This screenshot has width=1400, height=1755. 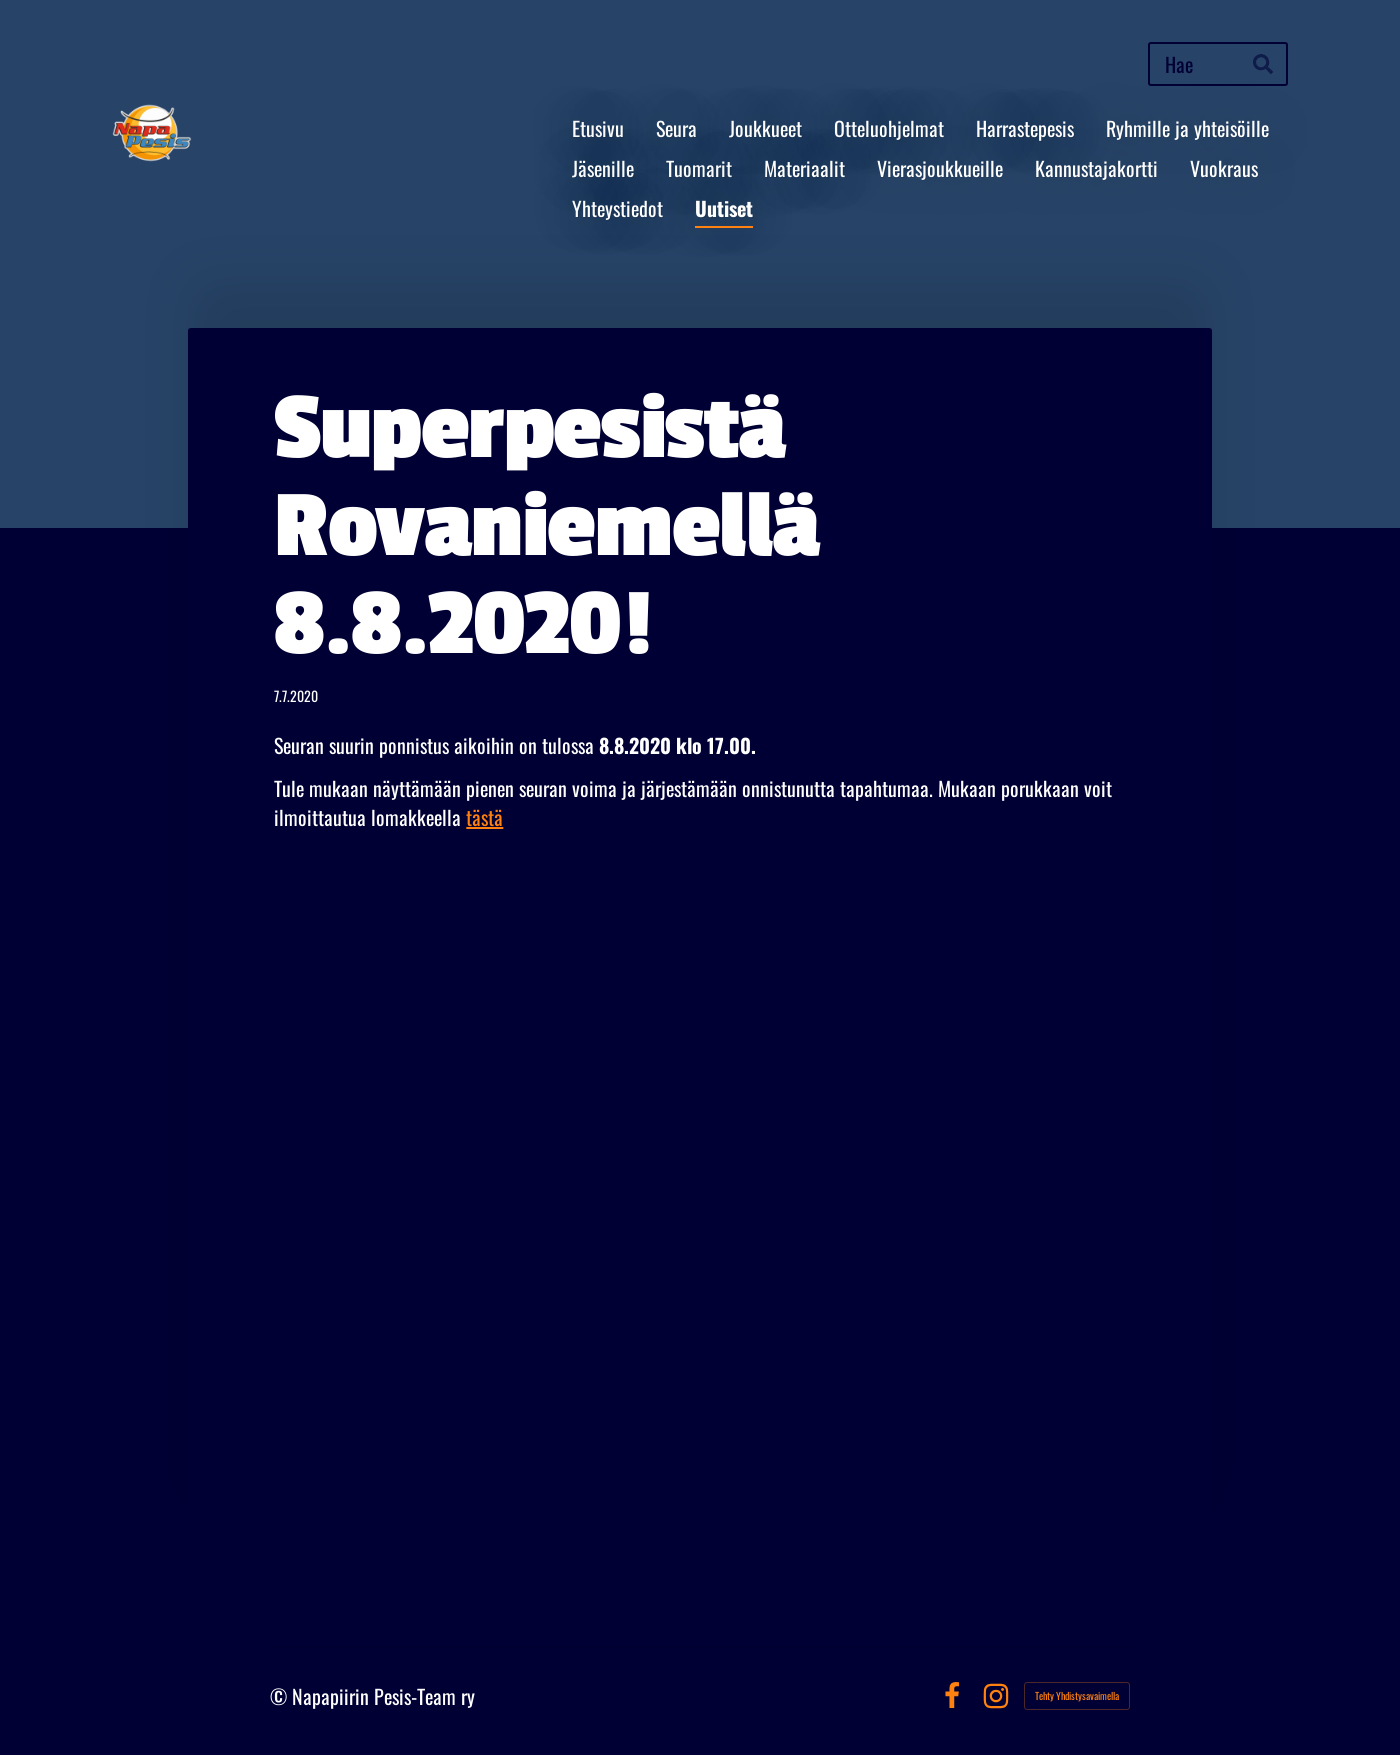 I want to click on tästä, so click(x=484, y=817).